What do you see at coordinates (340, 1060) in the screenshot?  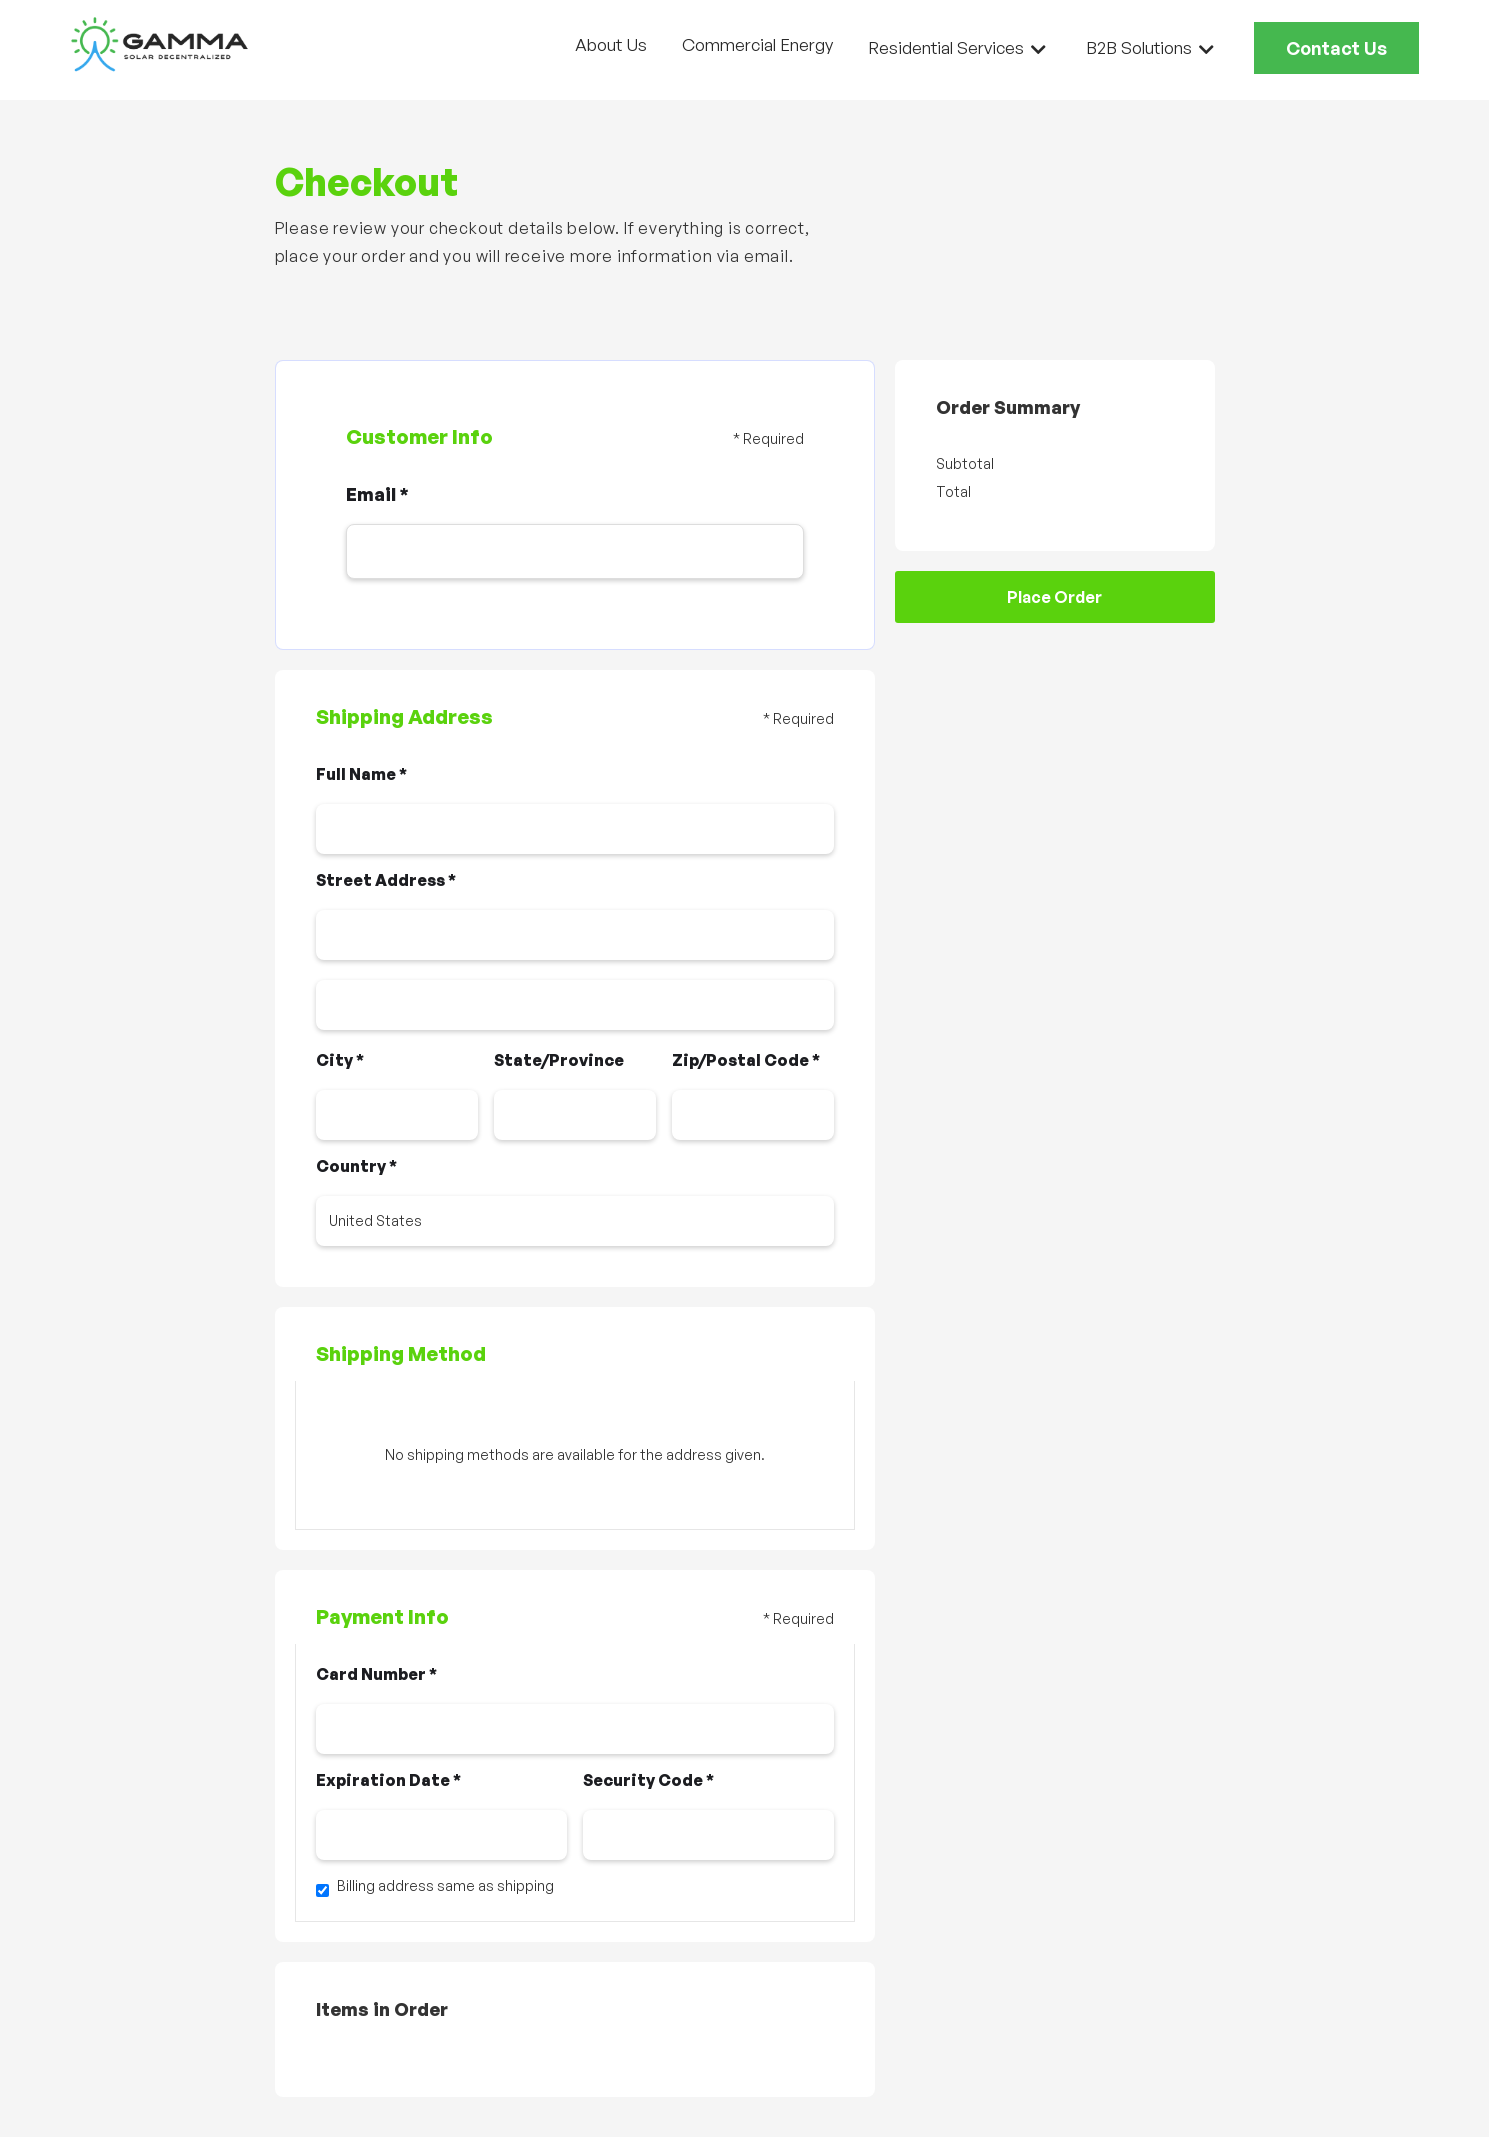 I see `City *` at bounding box center [340, 1060].